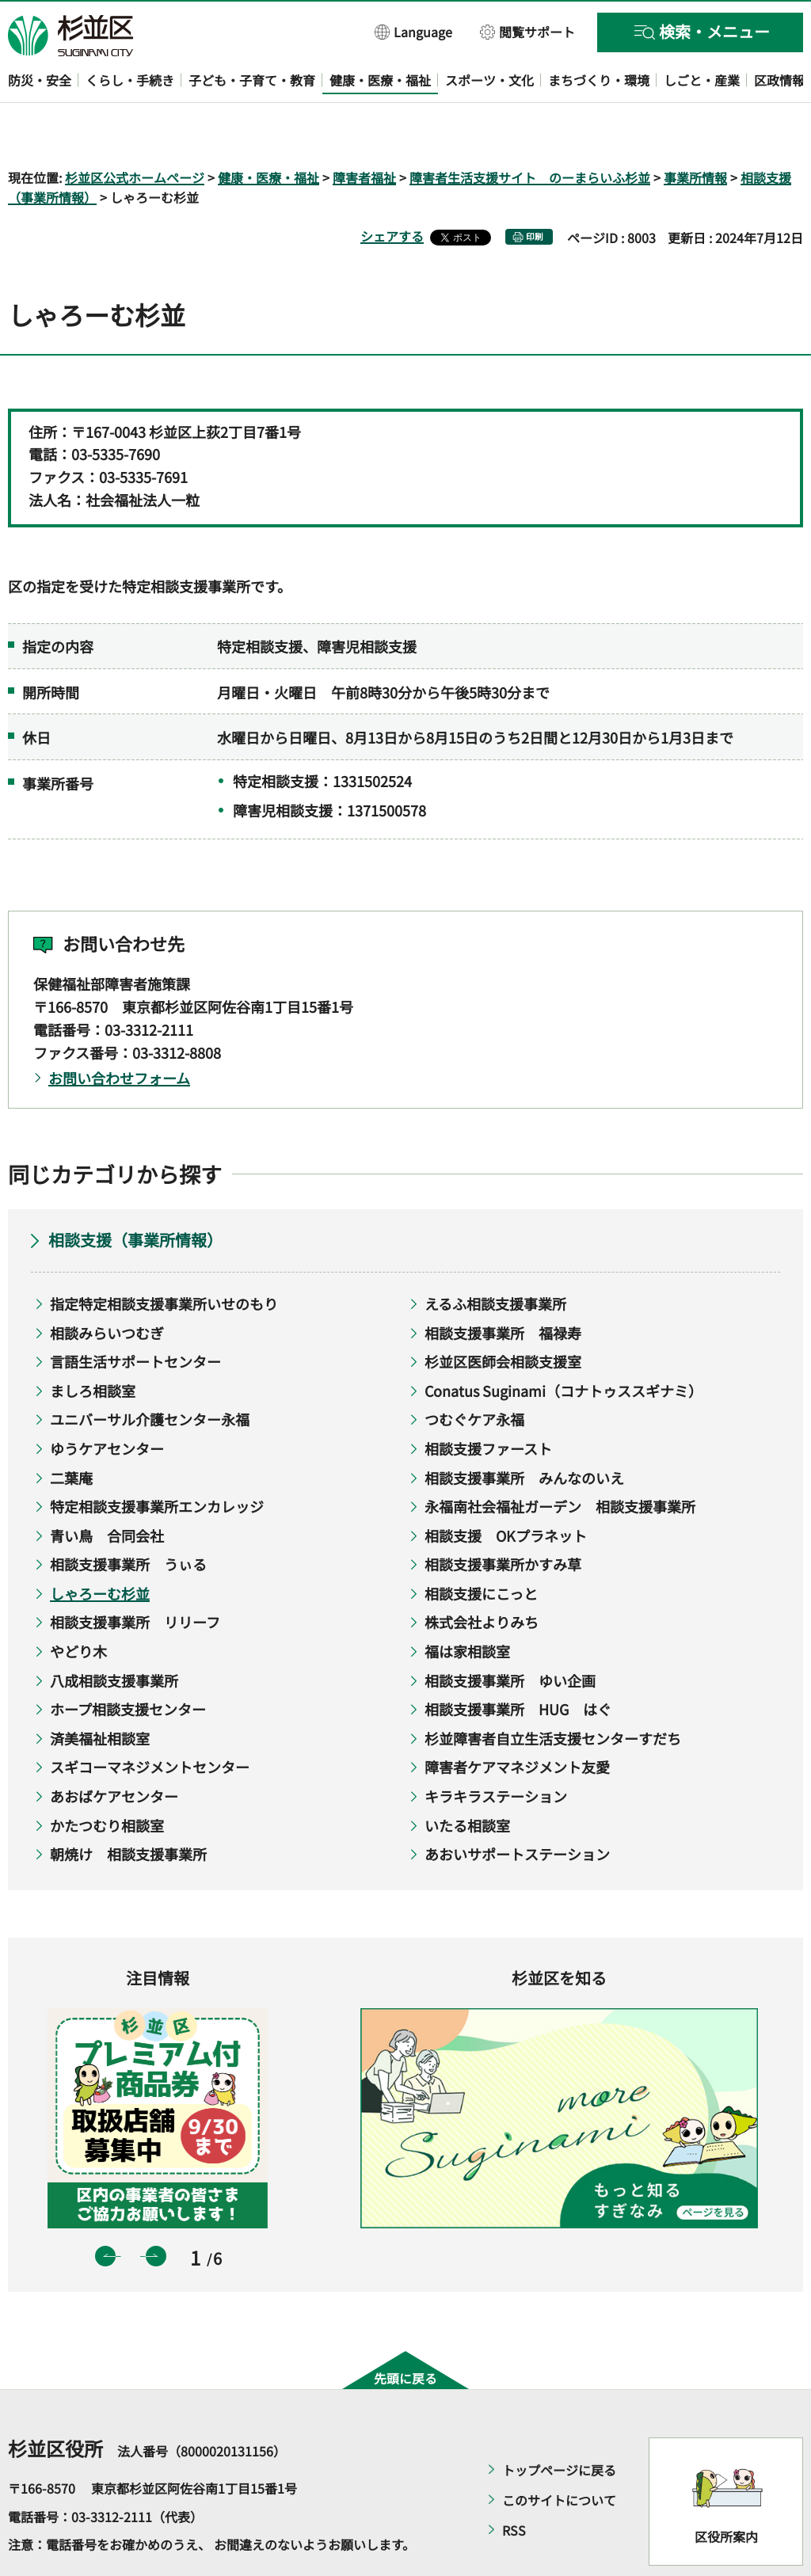 The height and width of the screenshot is (2576, 811). I want to click on 杉並区医師会相談支援室, so click(503, 1316).